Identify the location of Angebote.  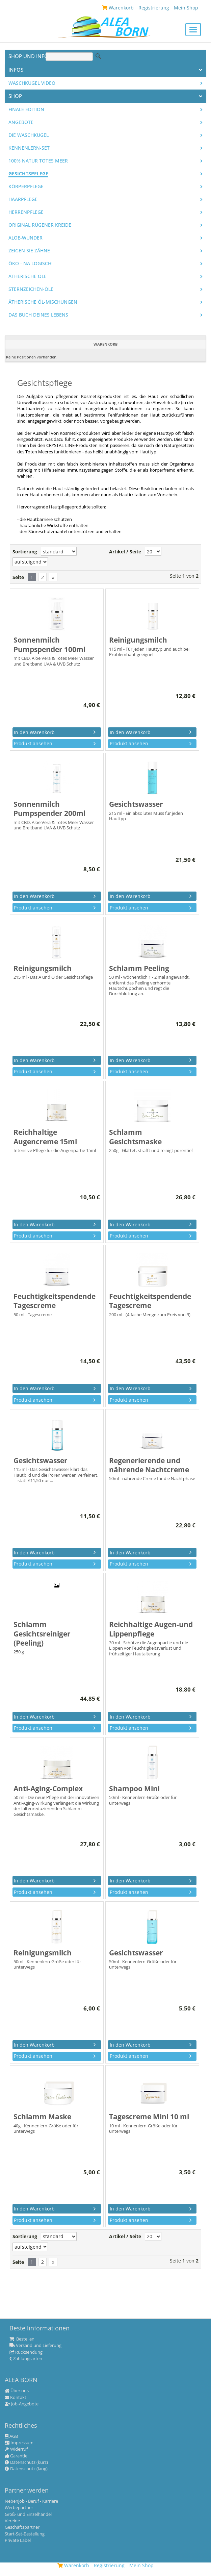
(20, 122).